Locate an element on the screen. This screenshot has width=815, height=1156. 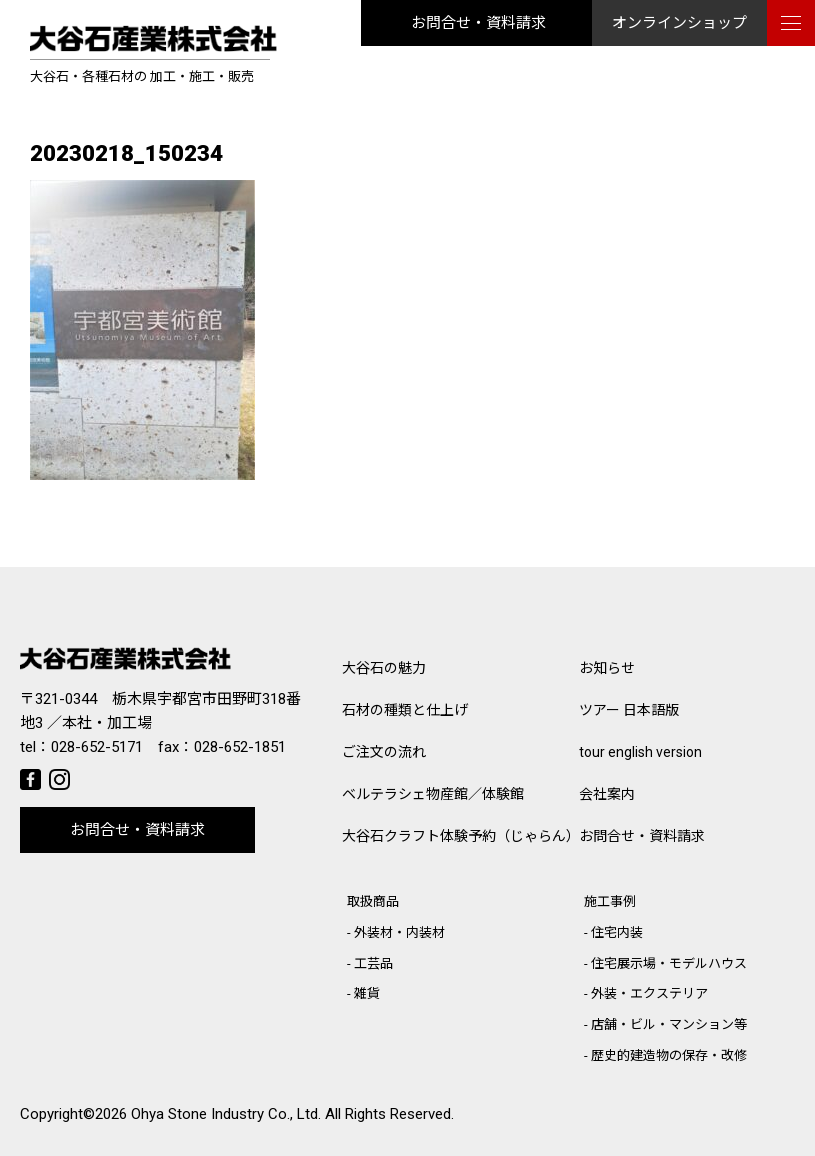
石材の種類と仕上げ is located at coordinates (405, 710).